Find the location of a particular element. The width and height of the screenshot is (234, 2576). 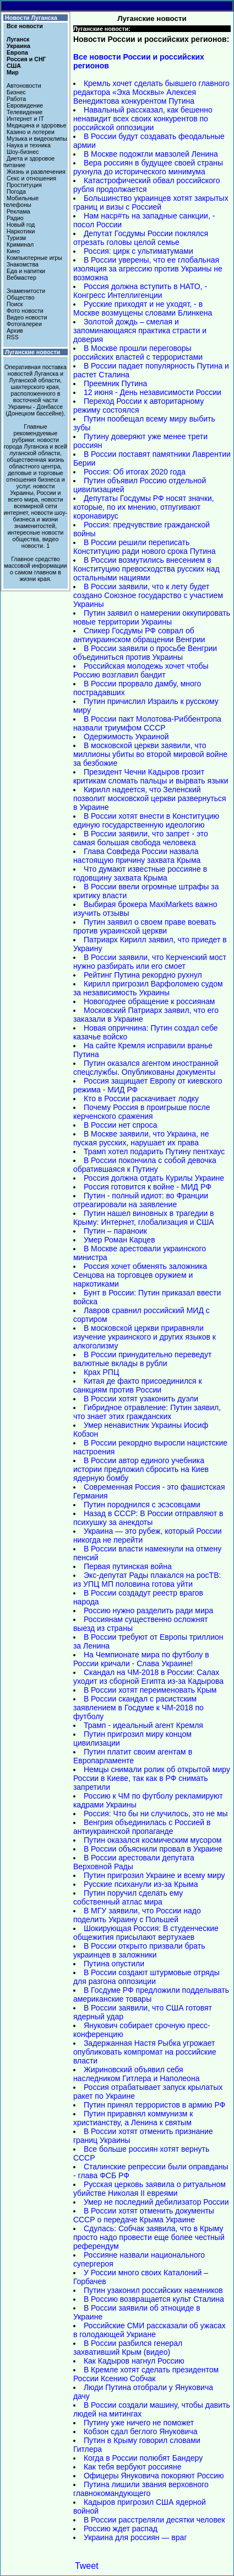

Россия должна отдать Курилы Украине is located at coordinates (154, 1178).